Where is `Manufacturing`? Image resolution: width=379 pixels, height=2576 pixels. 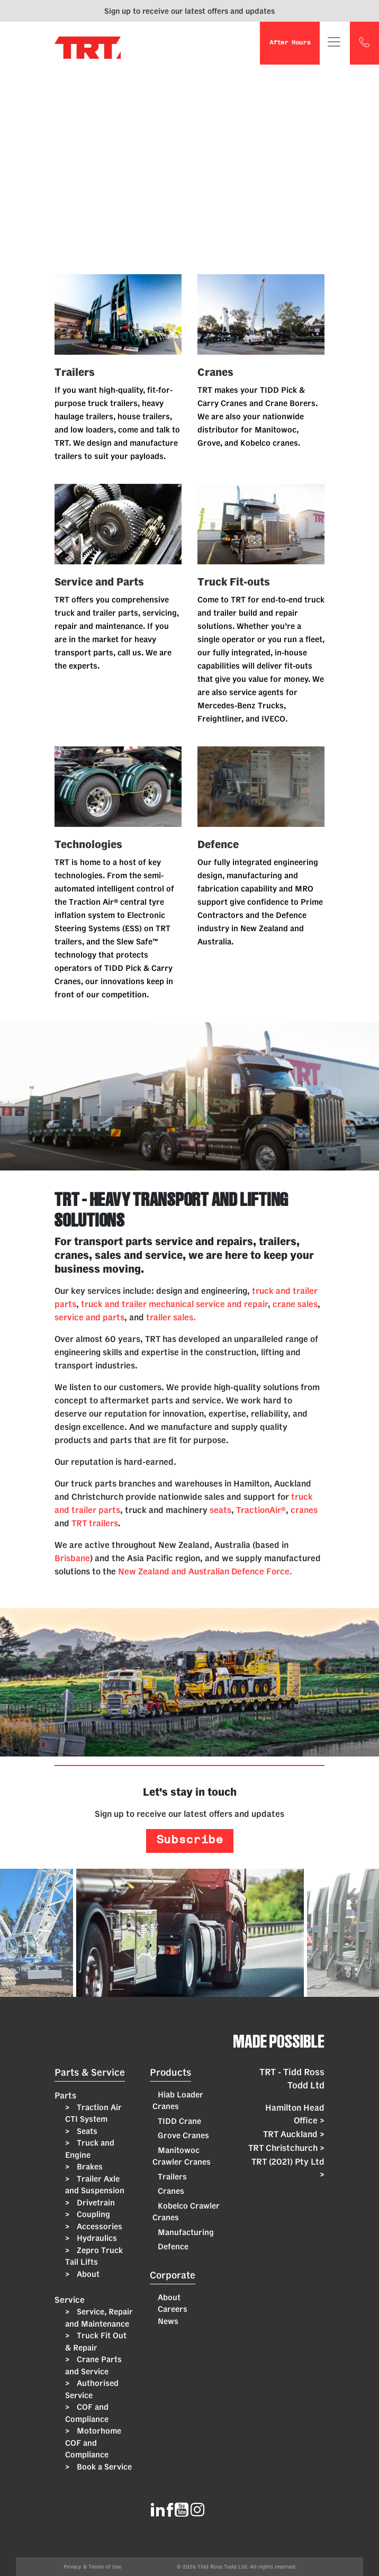 Manufacturing is located at coordinates (186, 2232).